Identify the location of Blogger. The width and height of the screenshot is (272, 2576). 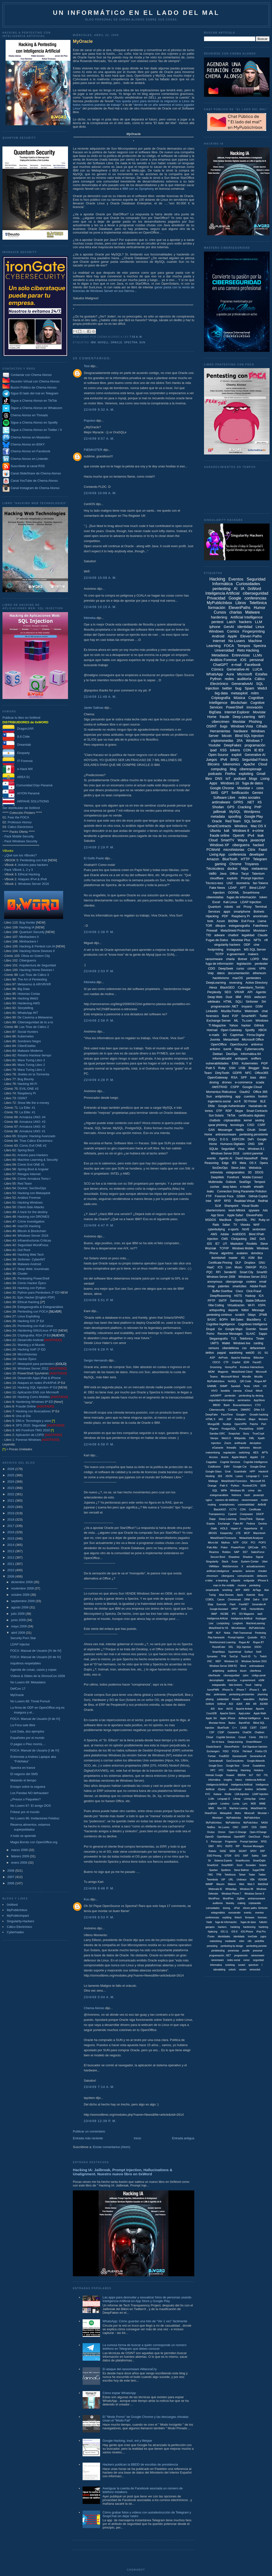
(253, 1068).